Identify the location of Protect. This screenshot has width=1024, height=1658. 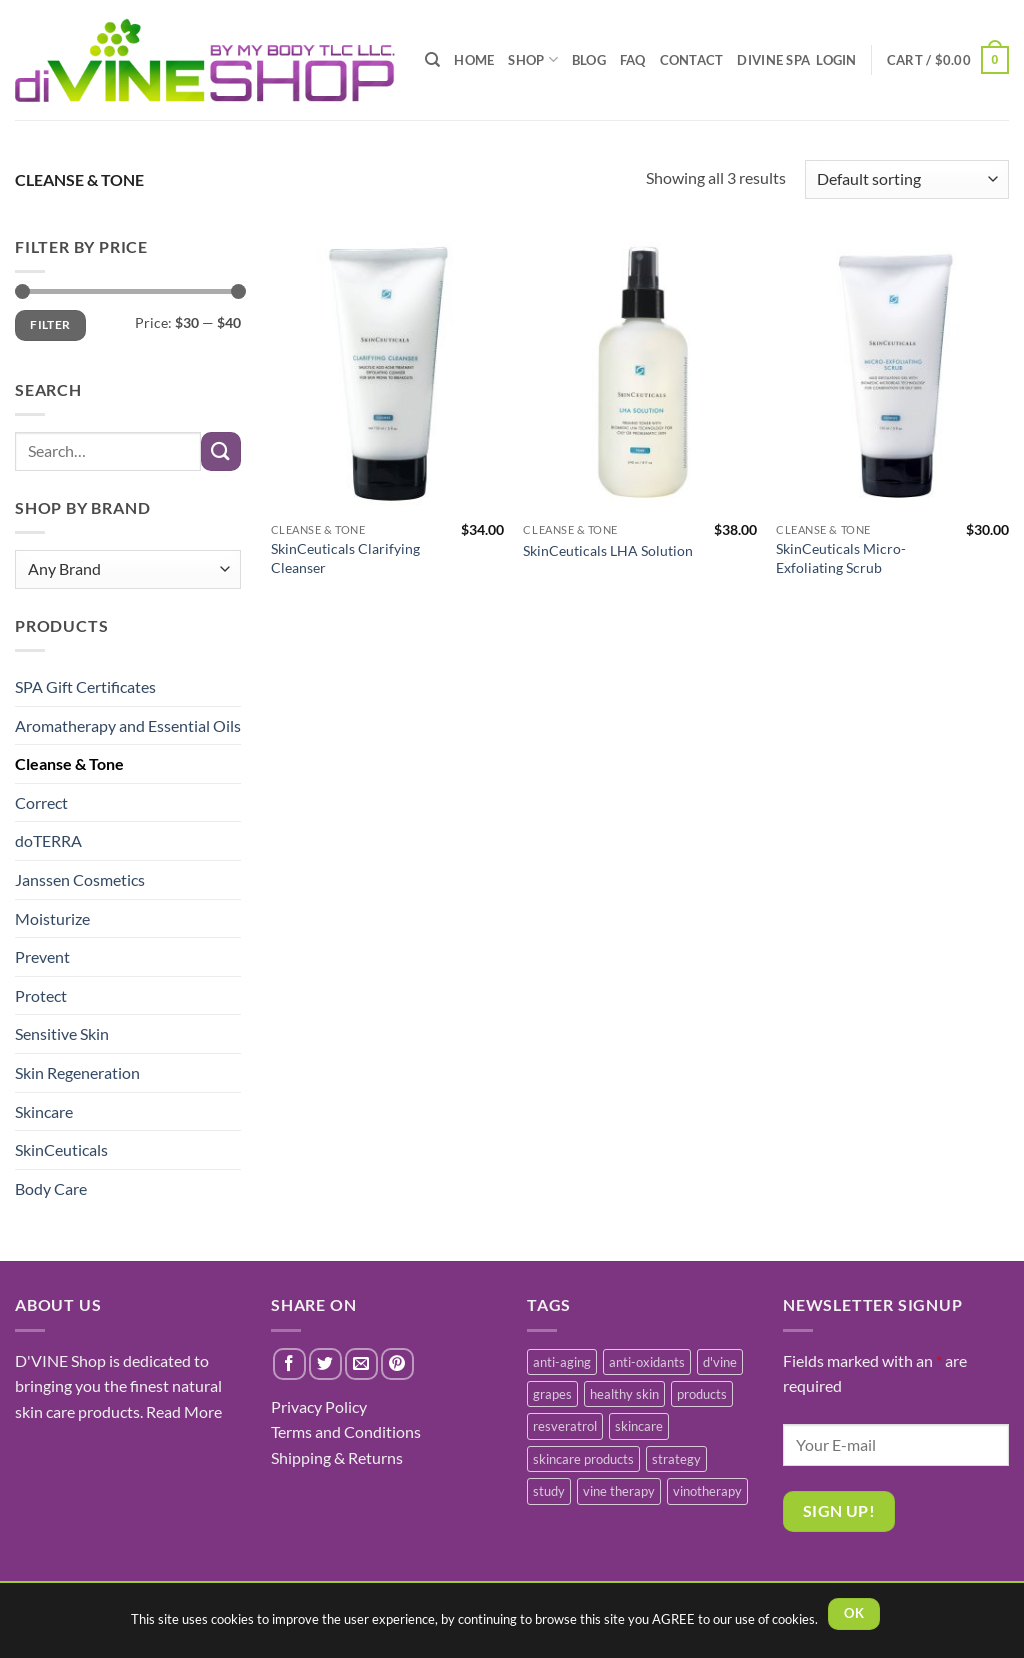
(41, 995).